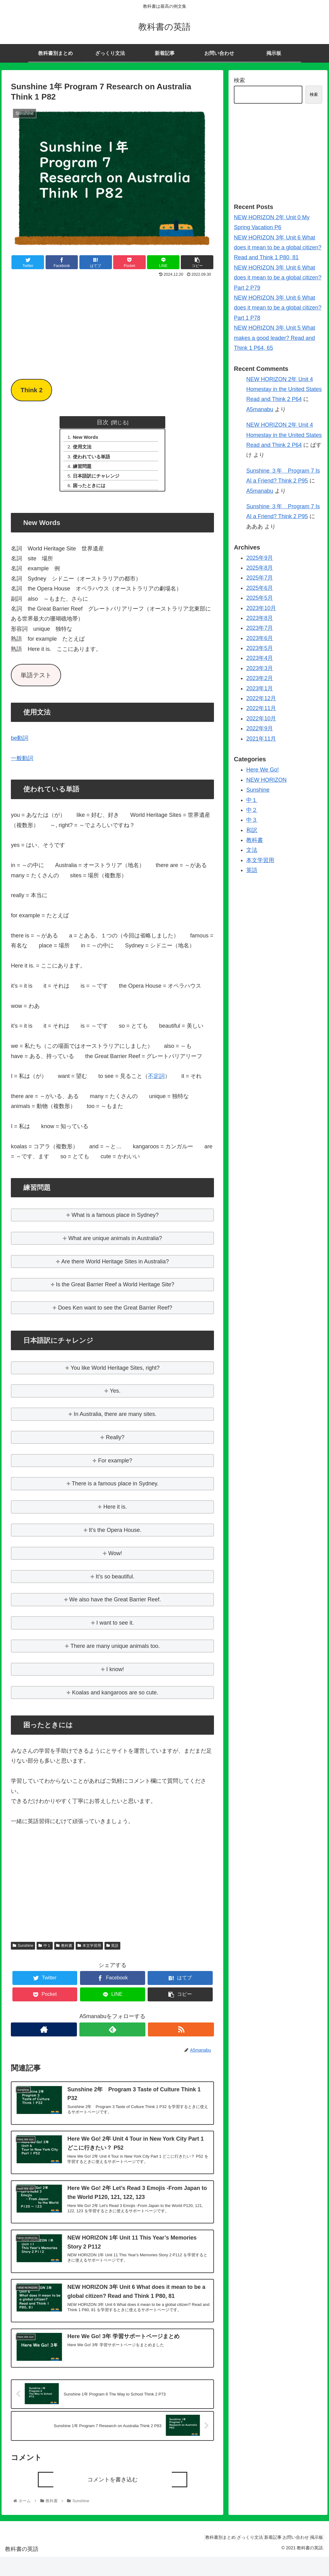 This screenshot has width=329, height=2576. I want to click on 掲示板, so click(314, 2556).